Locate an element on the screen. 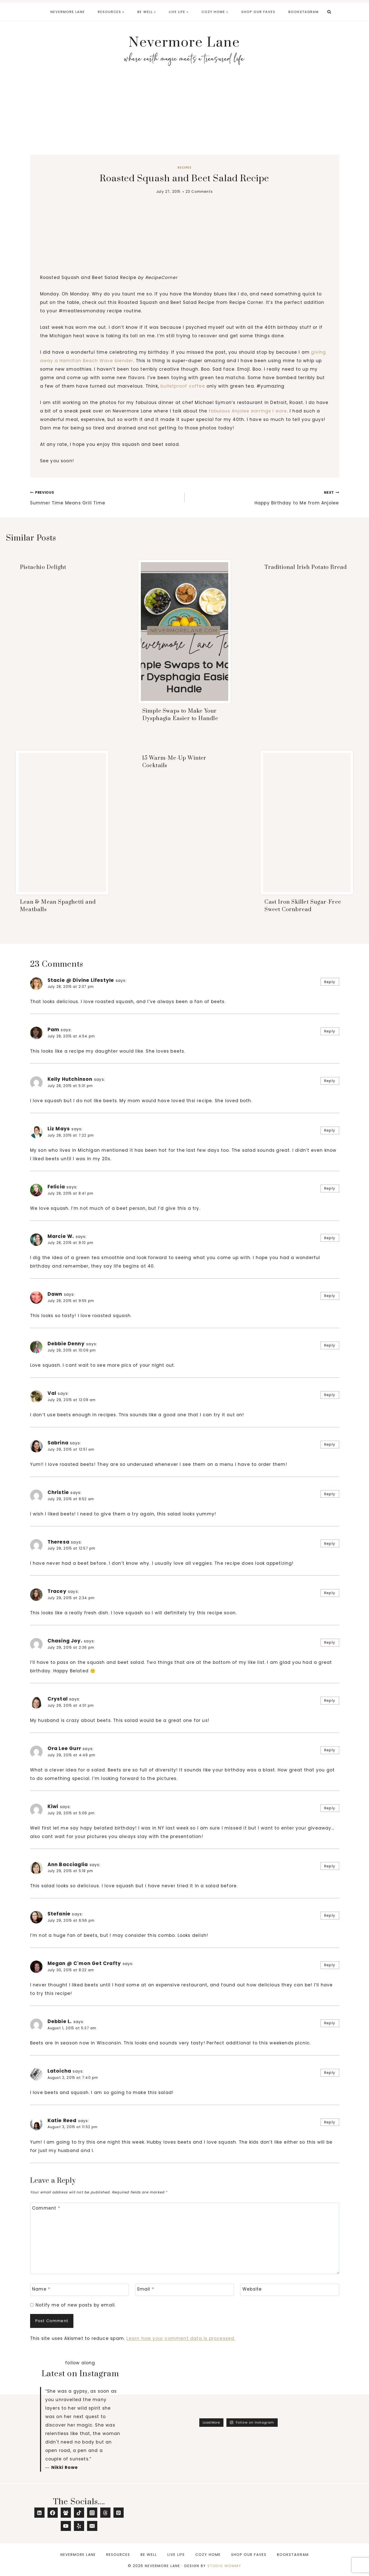  Shop Our Faves is located at coordinates (258, 11).